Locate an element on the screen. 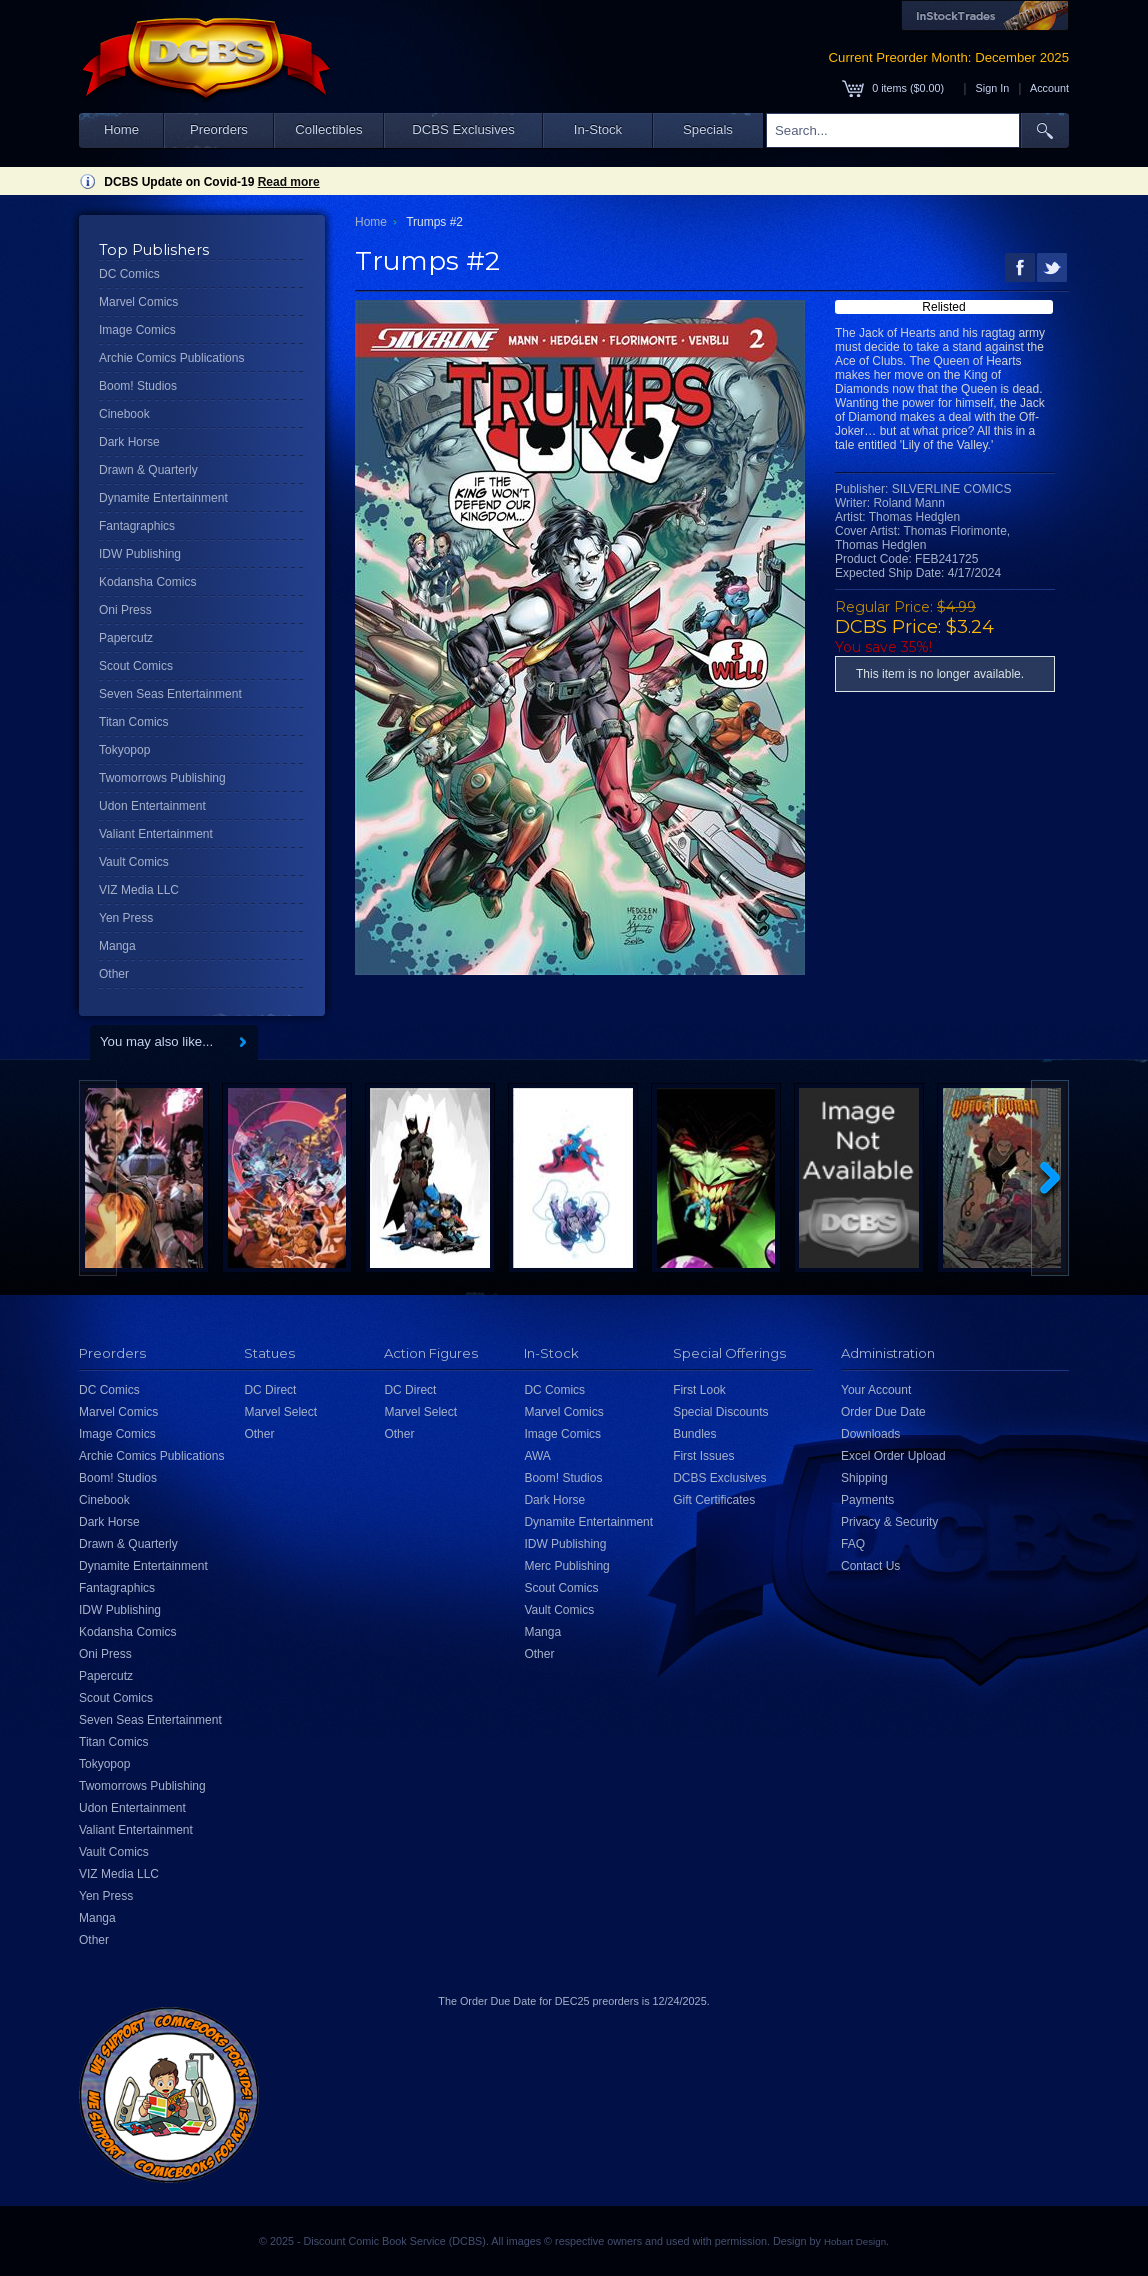 The height and width of the screenshot is (2276, 1148). AWA is located at coordinates (537, 1456).